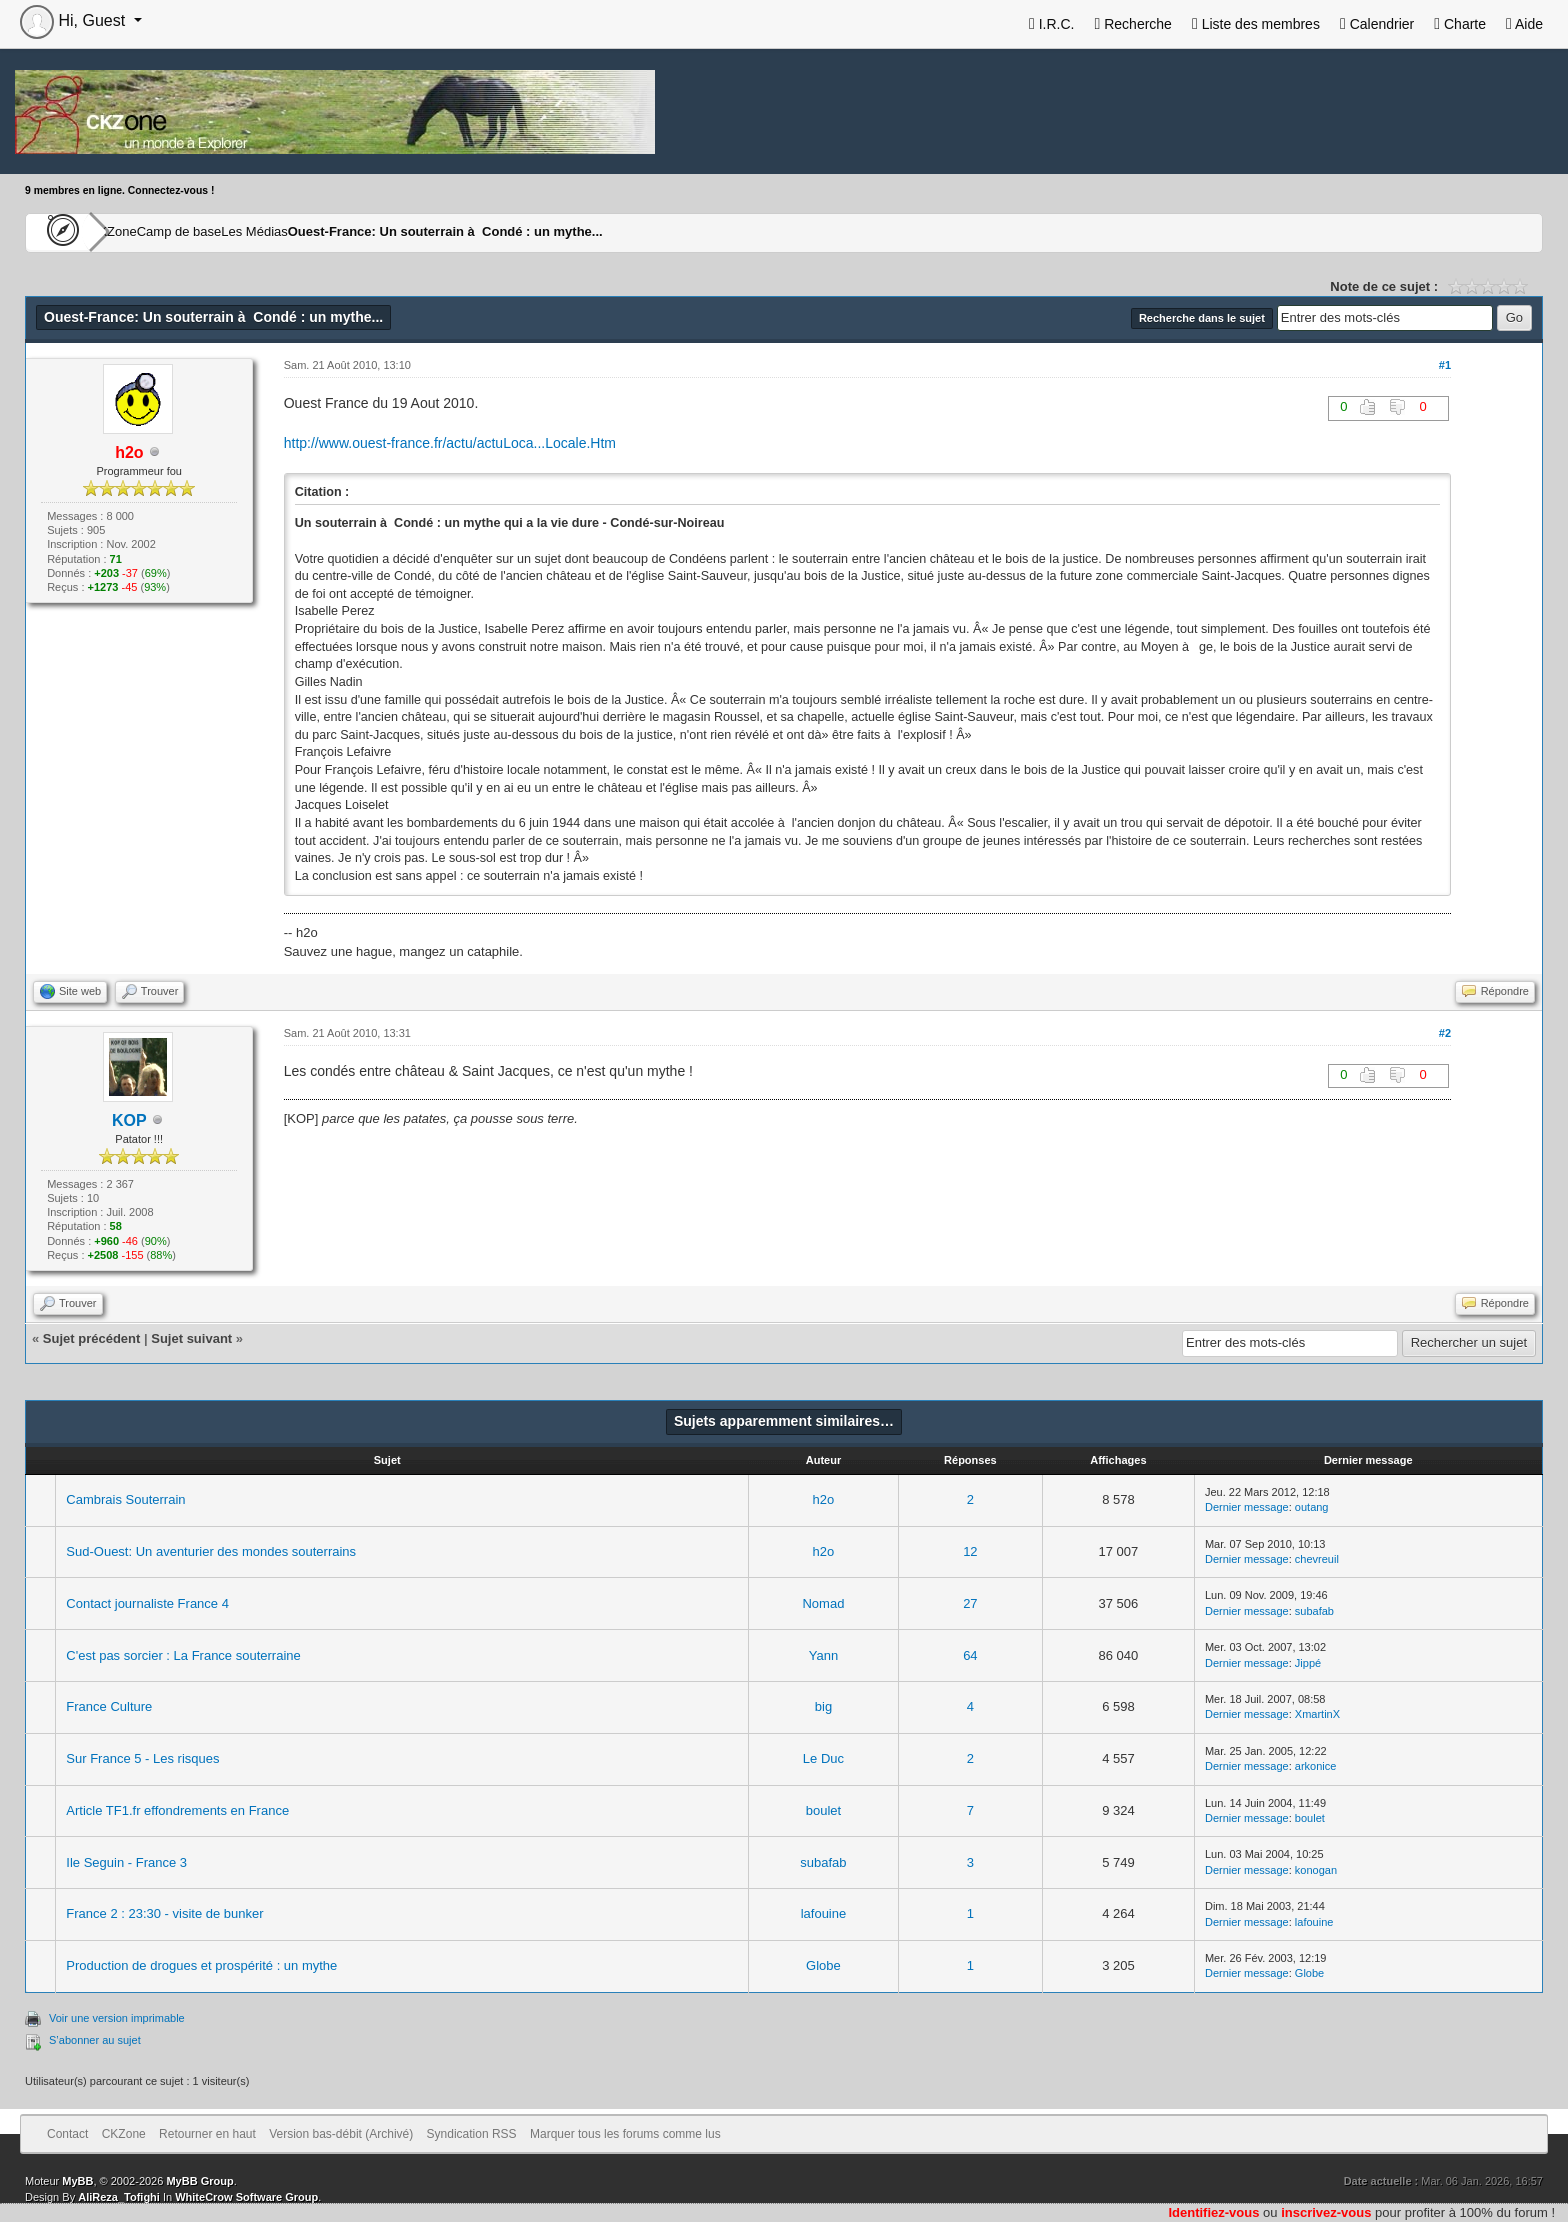 Image resolution: width=1568 pixels, height=2222 pixels. I want to click on Sur France 5 - Les risques, so click(142, 1758).